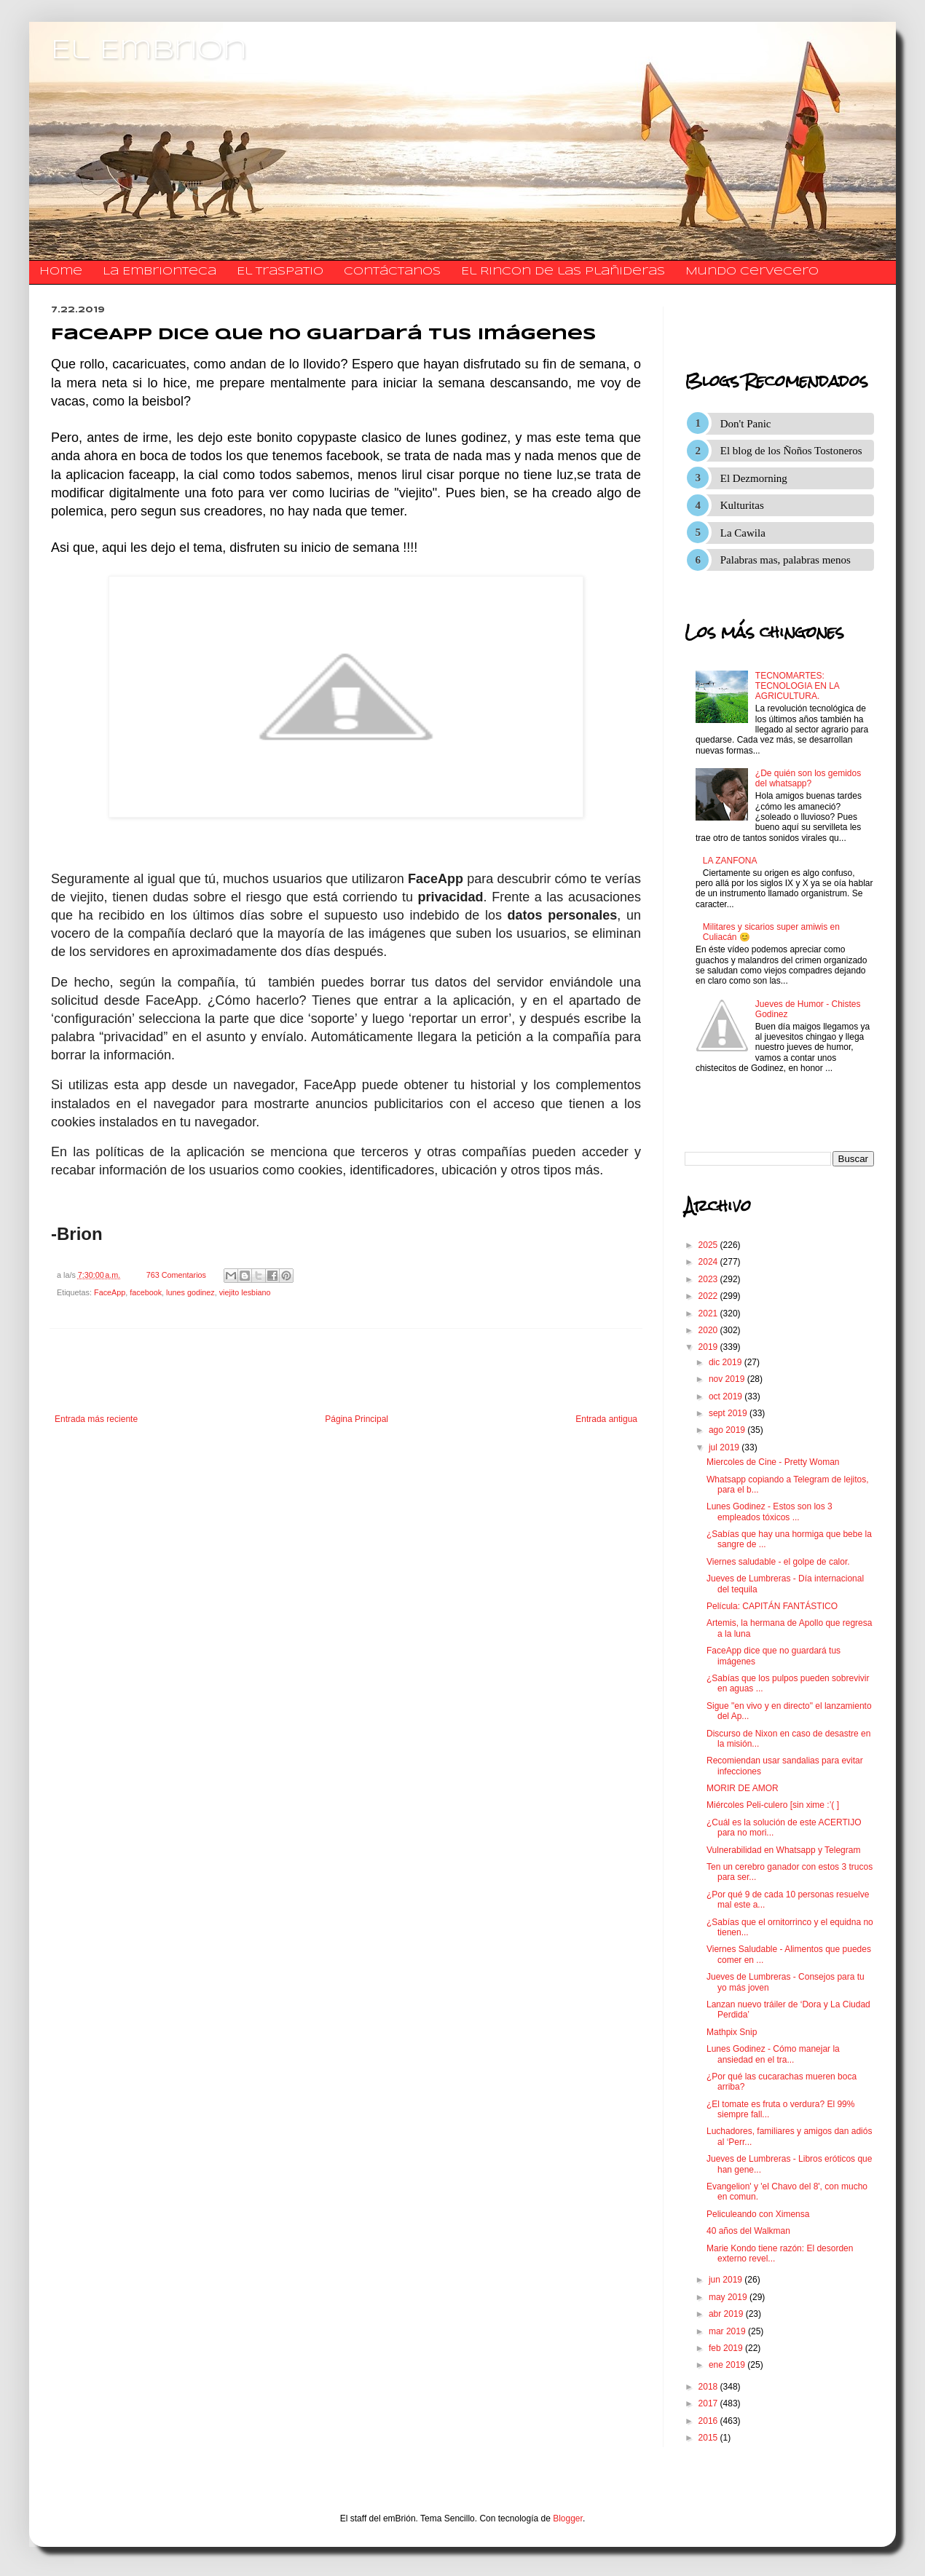  I want to click on Lunes Godinez - Estos son los 3 empleados tóxicos ..., so click(769, 1511).